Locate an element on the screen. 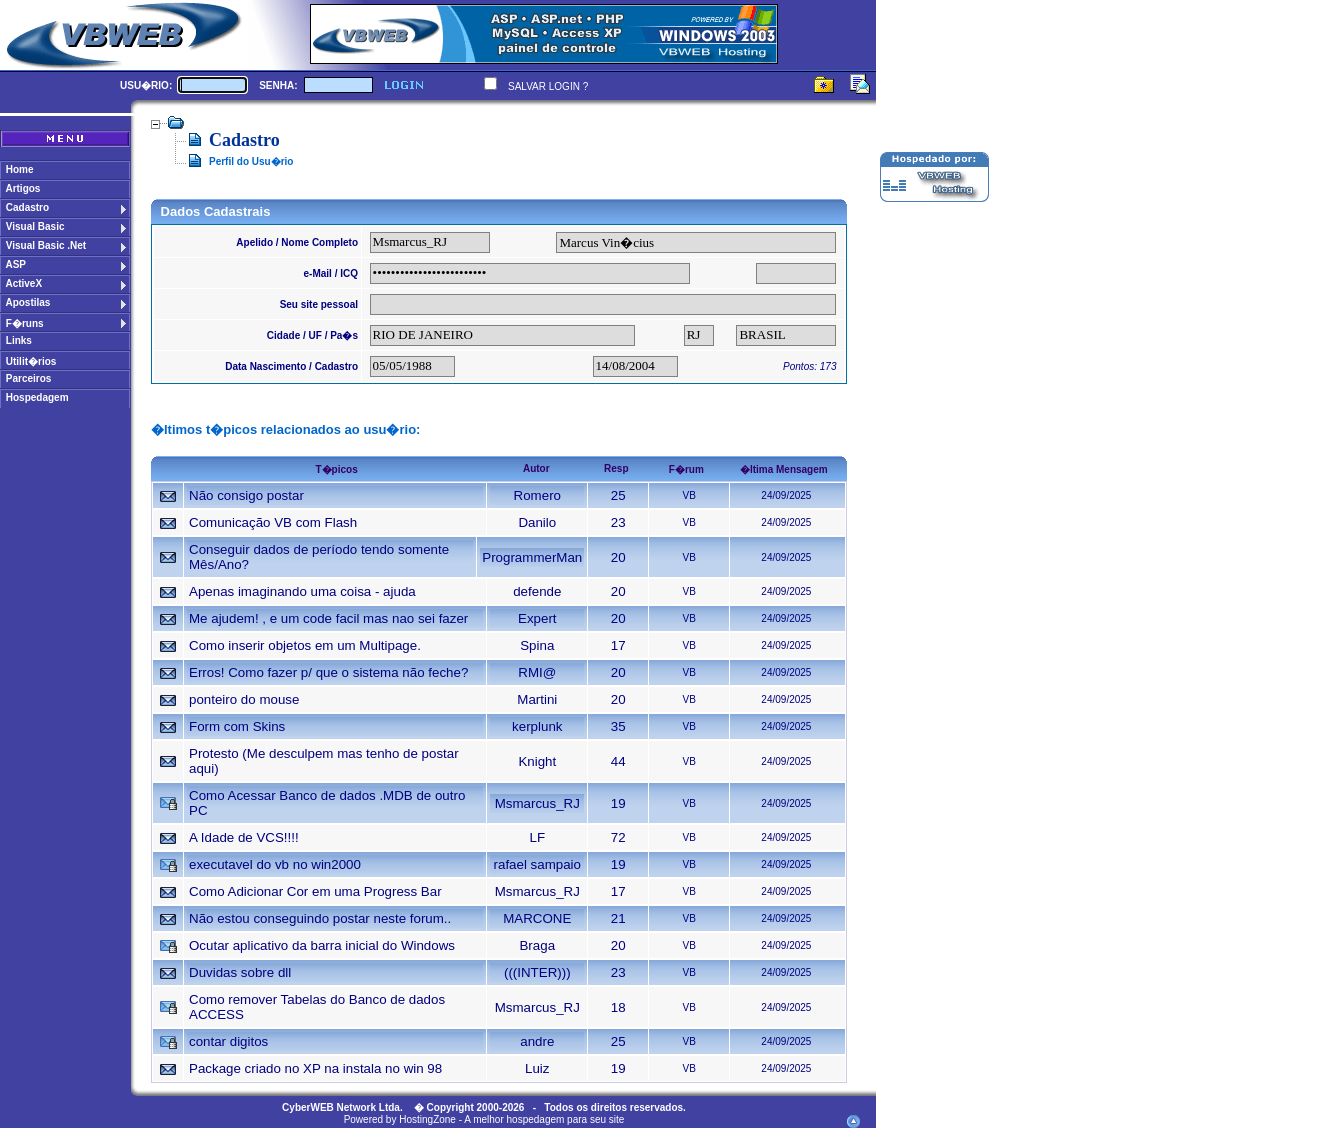 This screenshot has height=1128, width=1325. Apenas imaginando uma coisa - ajuda is located at coordinates (302, 591).